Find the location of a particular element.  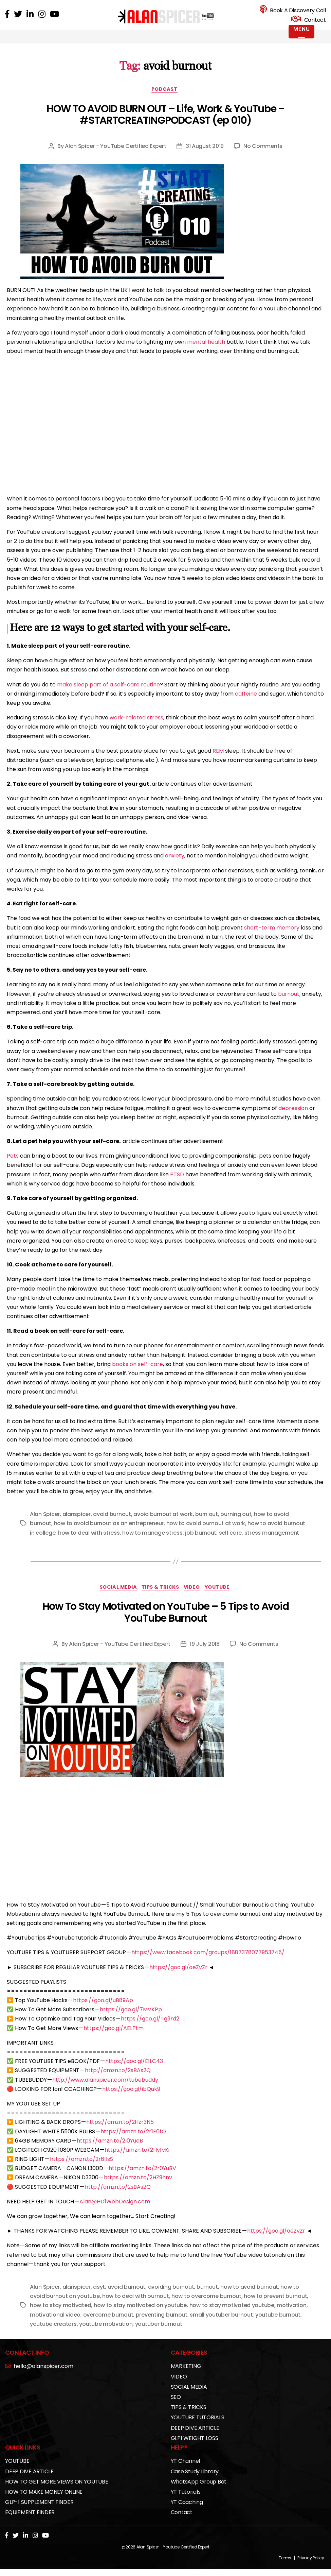

how to avoid burnout at work is located at coordinates (205, 1533).